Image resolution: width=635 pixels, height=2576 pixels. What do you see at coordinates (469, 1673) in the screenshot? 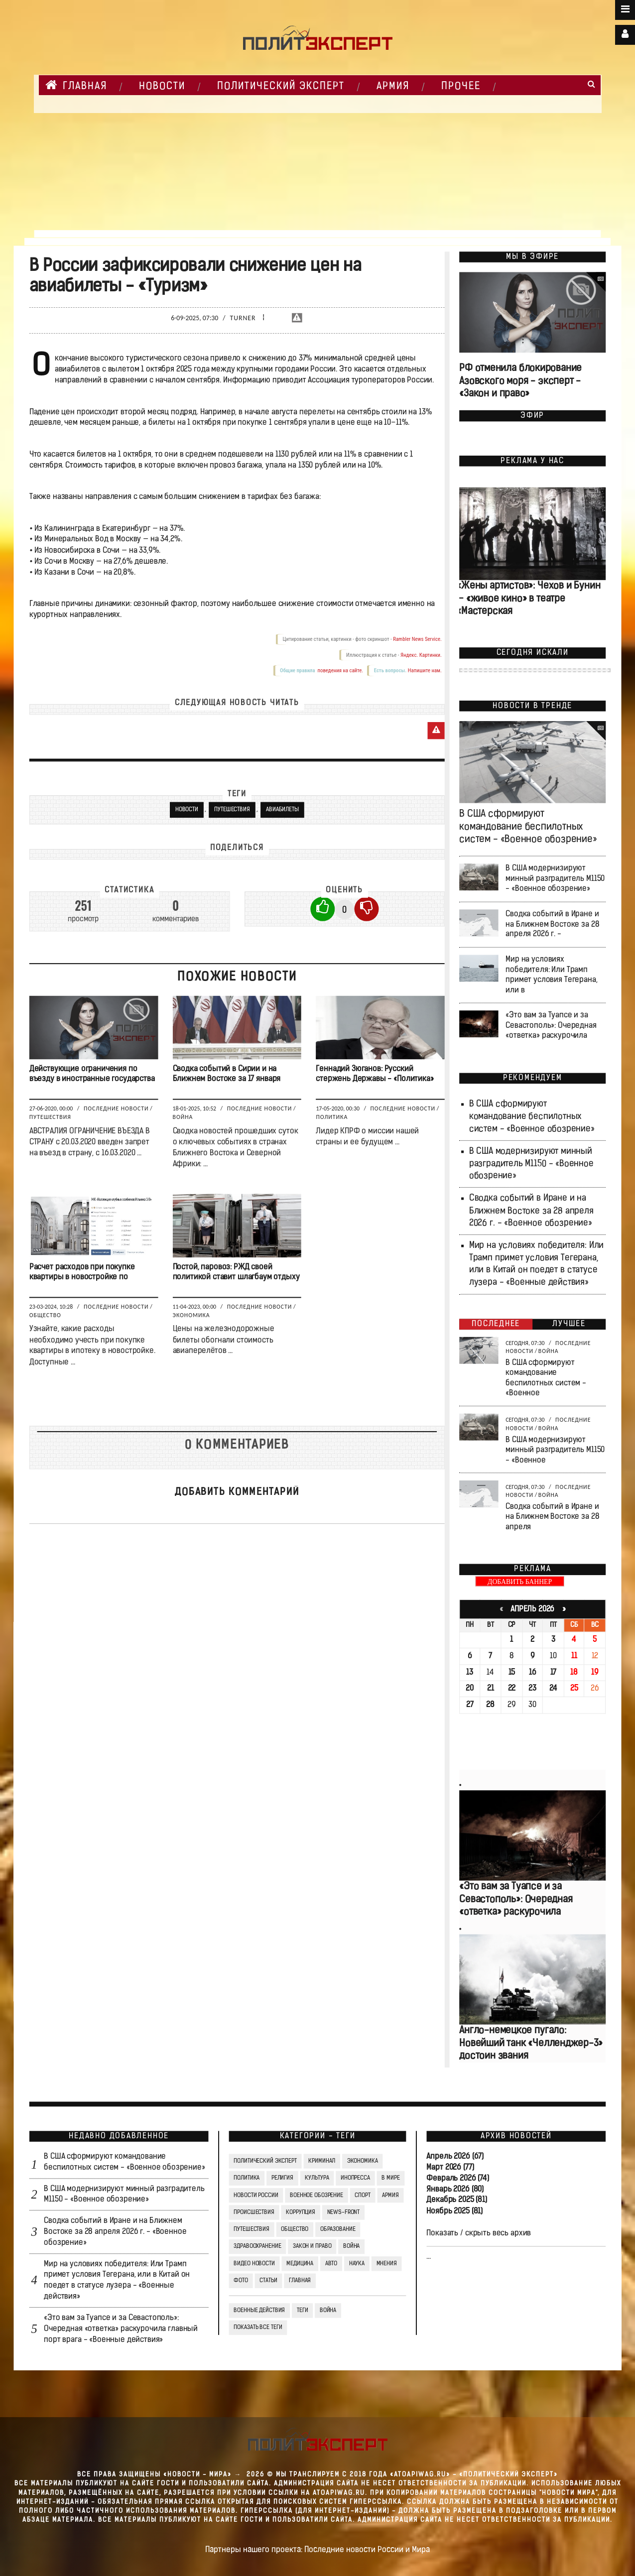
I see `13` at bounding box center [469, 1673].